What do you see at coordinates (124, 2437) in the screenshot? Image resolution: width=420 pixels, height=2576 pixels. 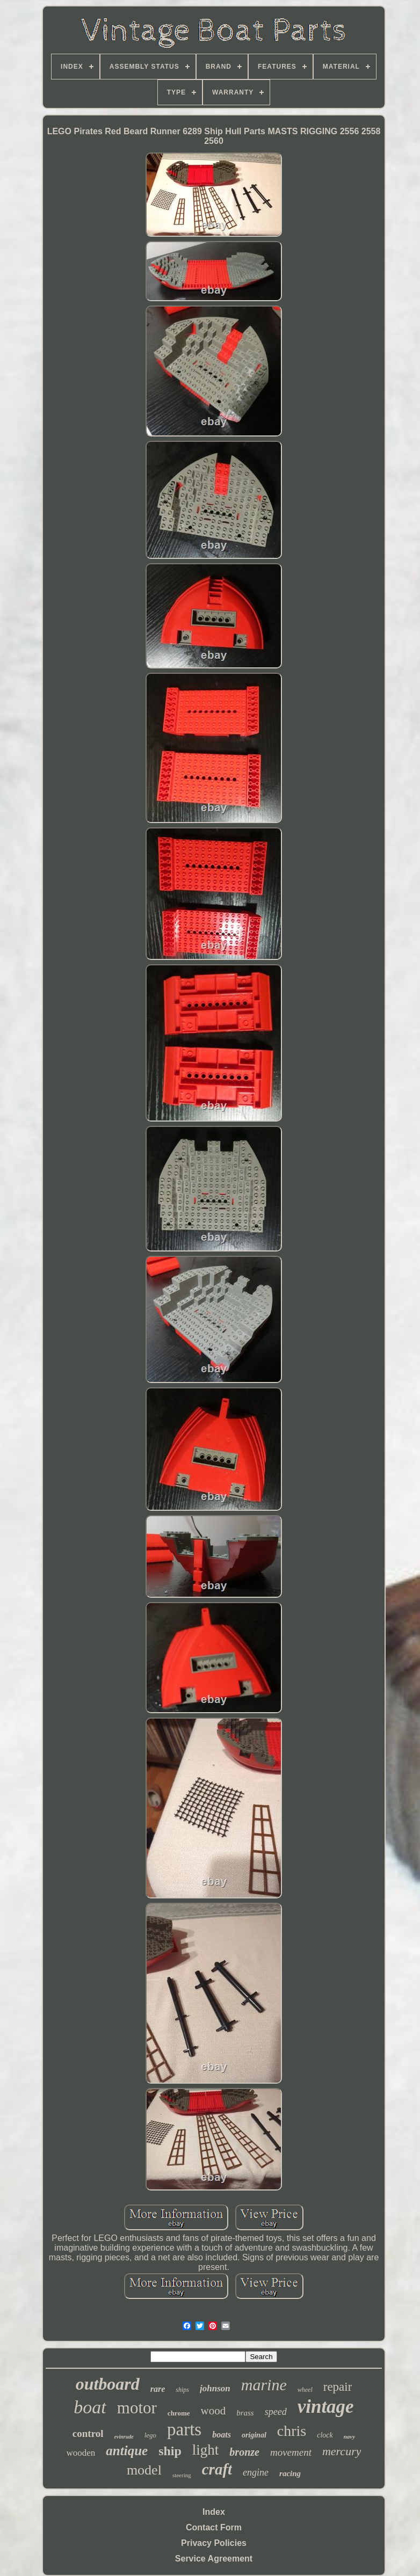 I see `evinrude` at bounding box center [124, 2437].